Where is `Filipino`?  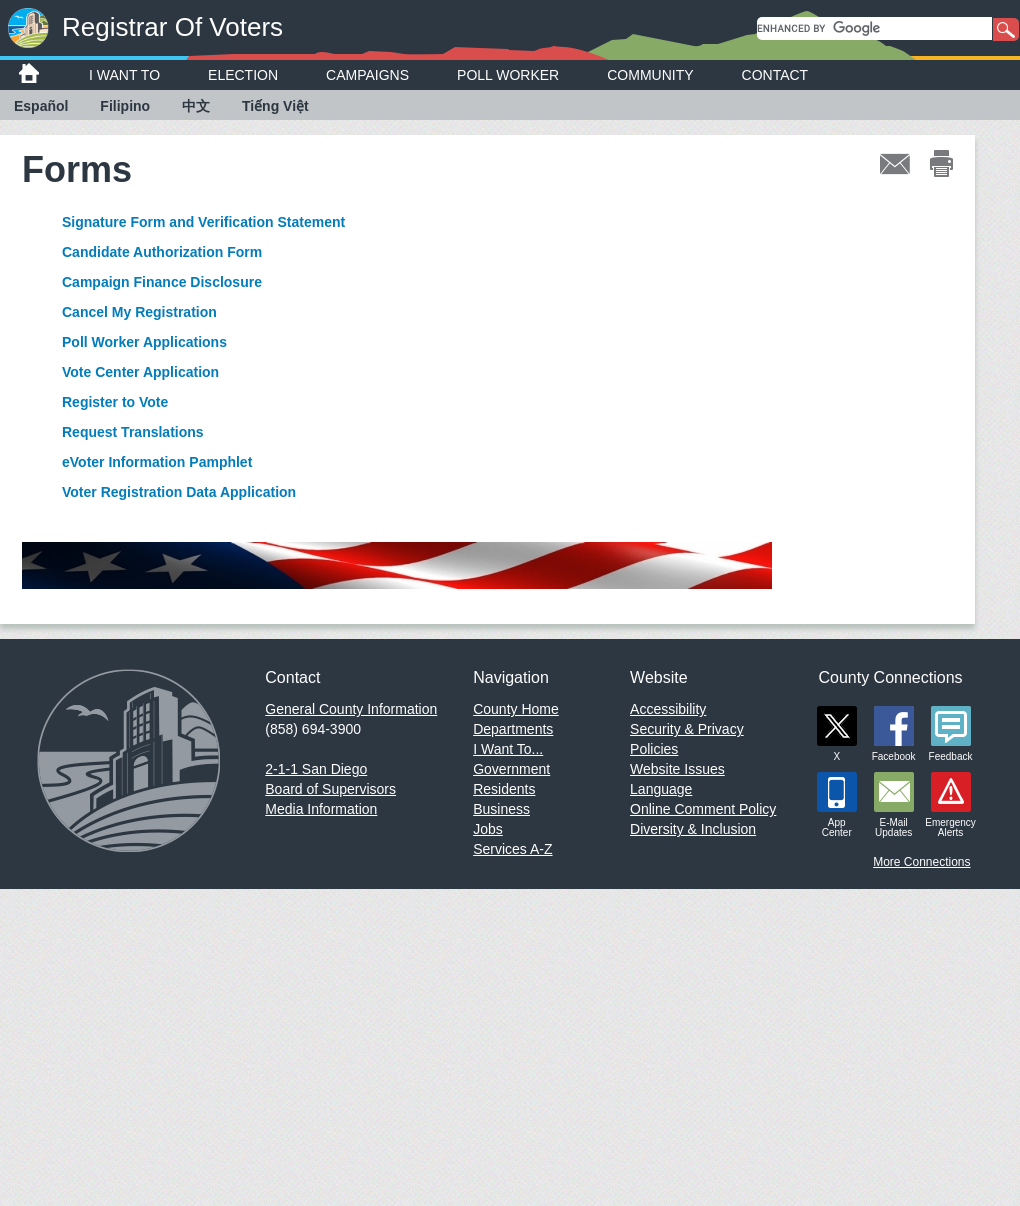 Filipino is located at coordinates (125, 106).